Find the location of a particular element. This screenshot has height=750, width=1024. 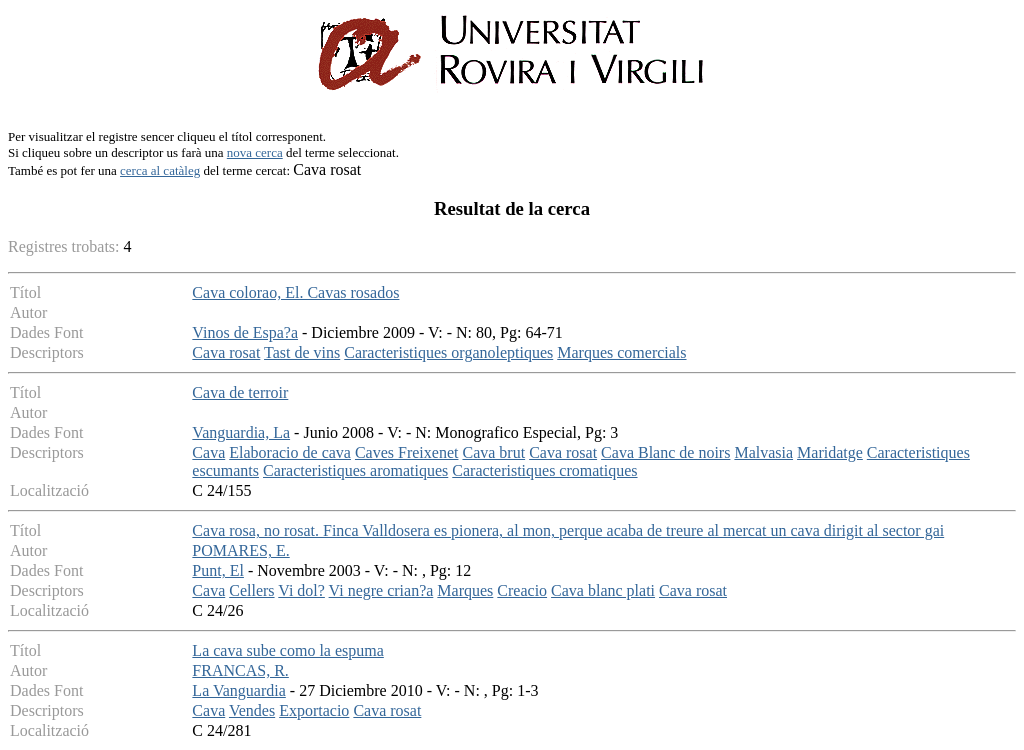

Cava rosa, no rosat. Finca Valldosera es pionera, al mon, perque acaba de treure al mercat un cava dirigit al sector gai is located at coordinates (568, 530).